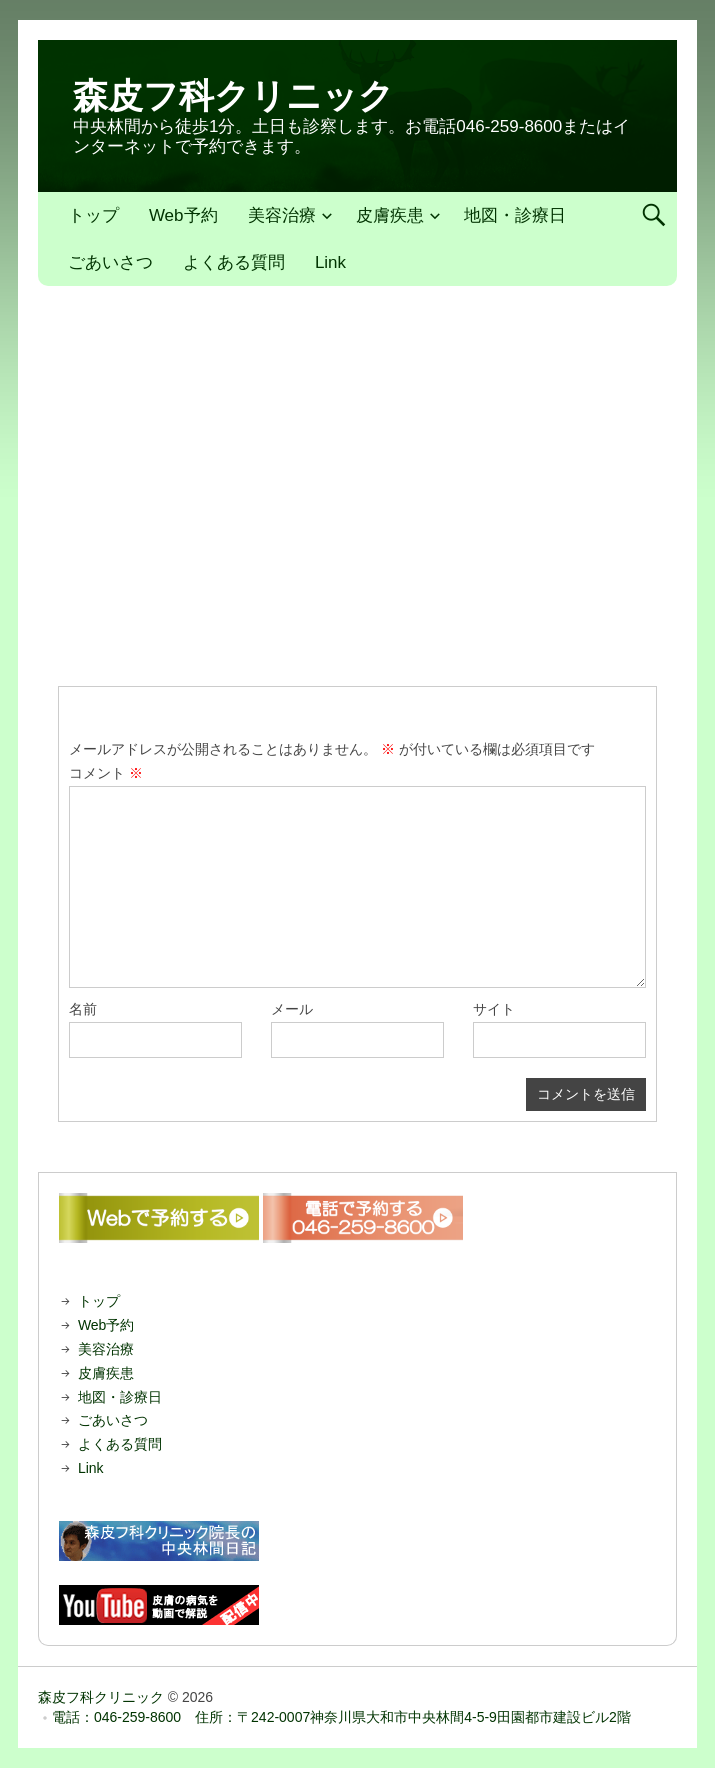 This screenshot has width=715, height=1768. I want to click on サイト, so click(494, 1009).